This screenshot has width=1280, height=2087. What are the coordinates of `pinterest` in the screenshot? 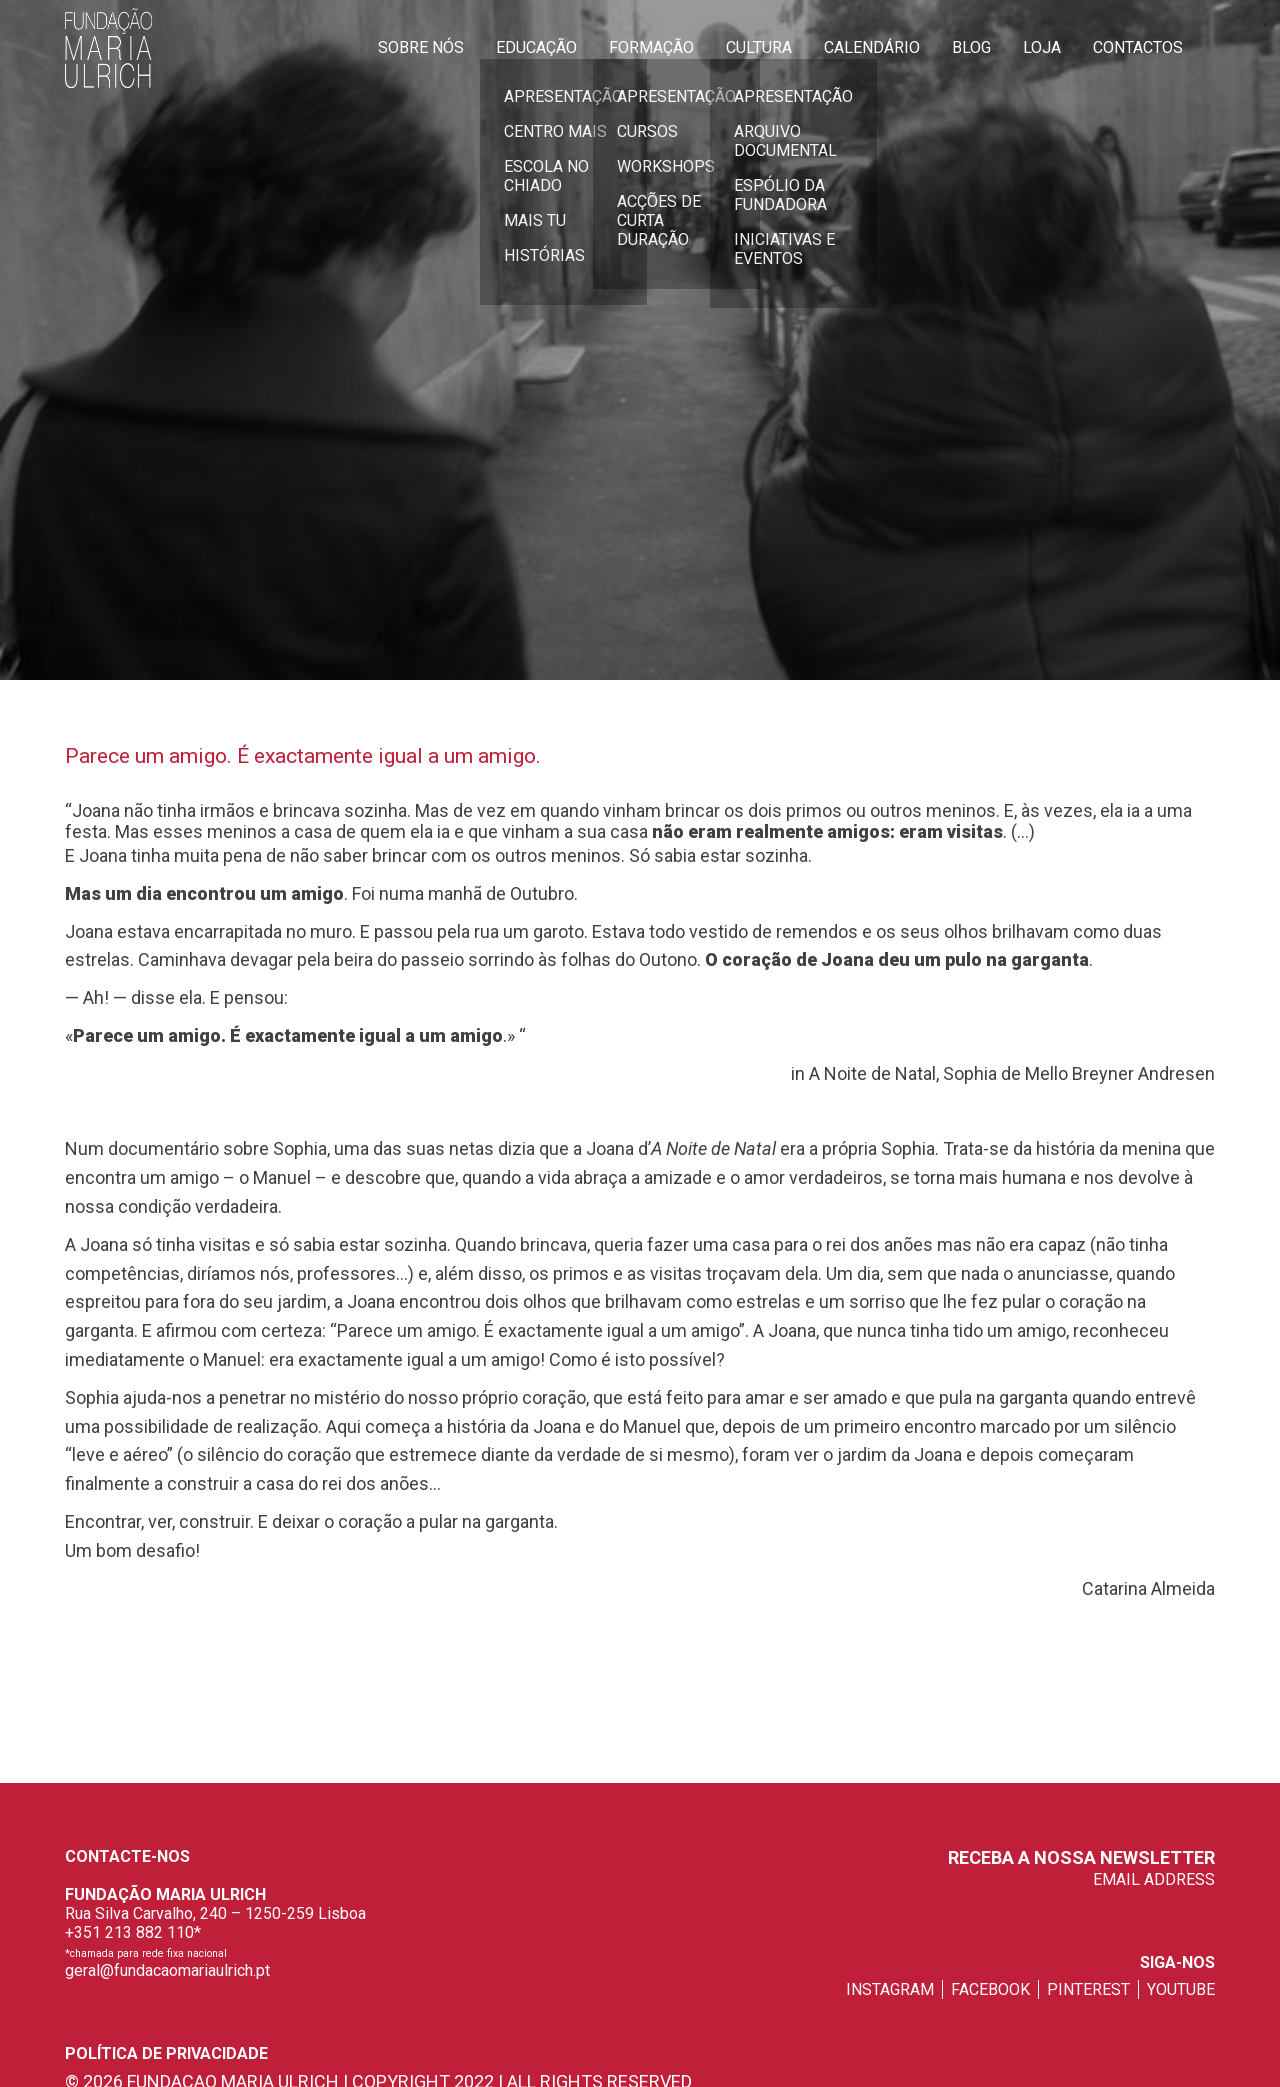 It's located at (1088, 1989).